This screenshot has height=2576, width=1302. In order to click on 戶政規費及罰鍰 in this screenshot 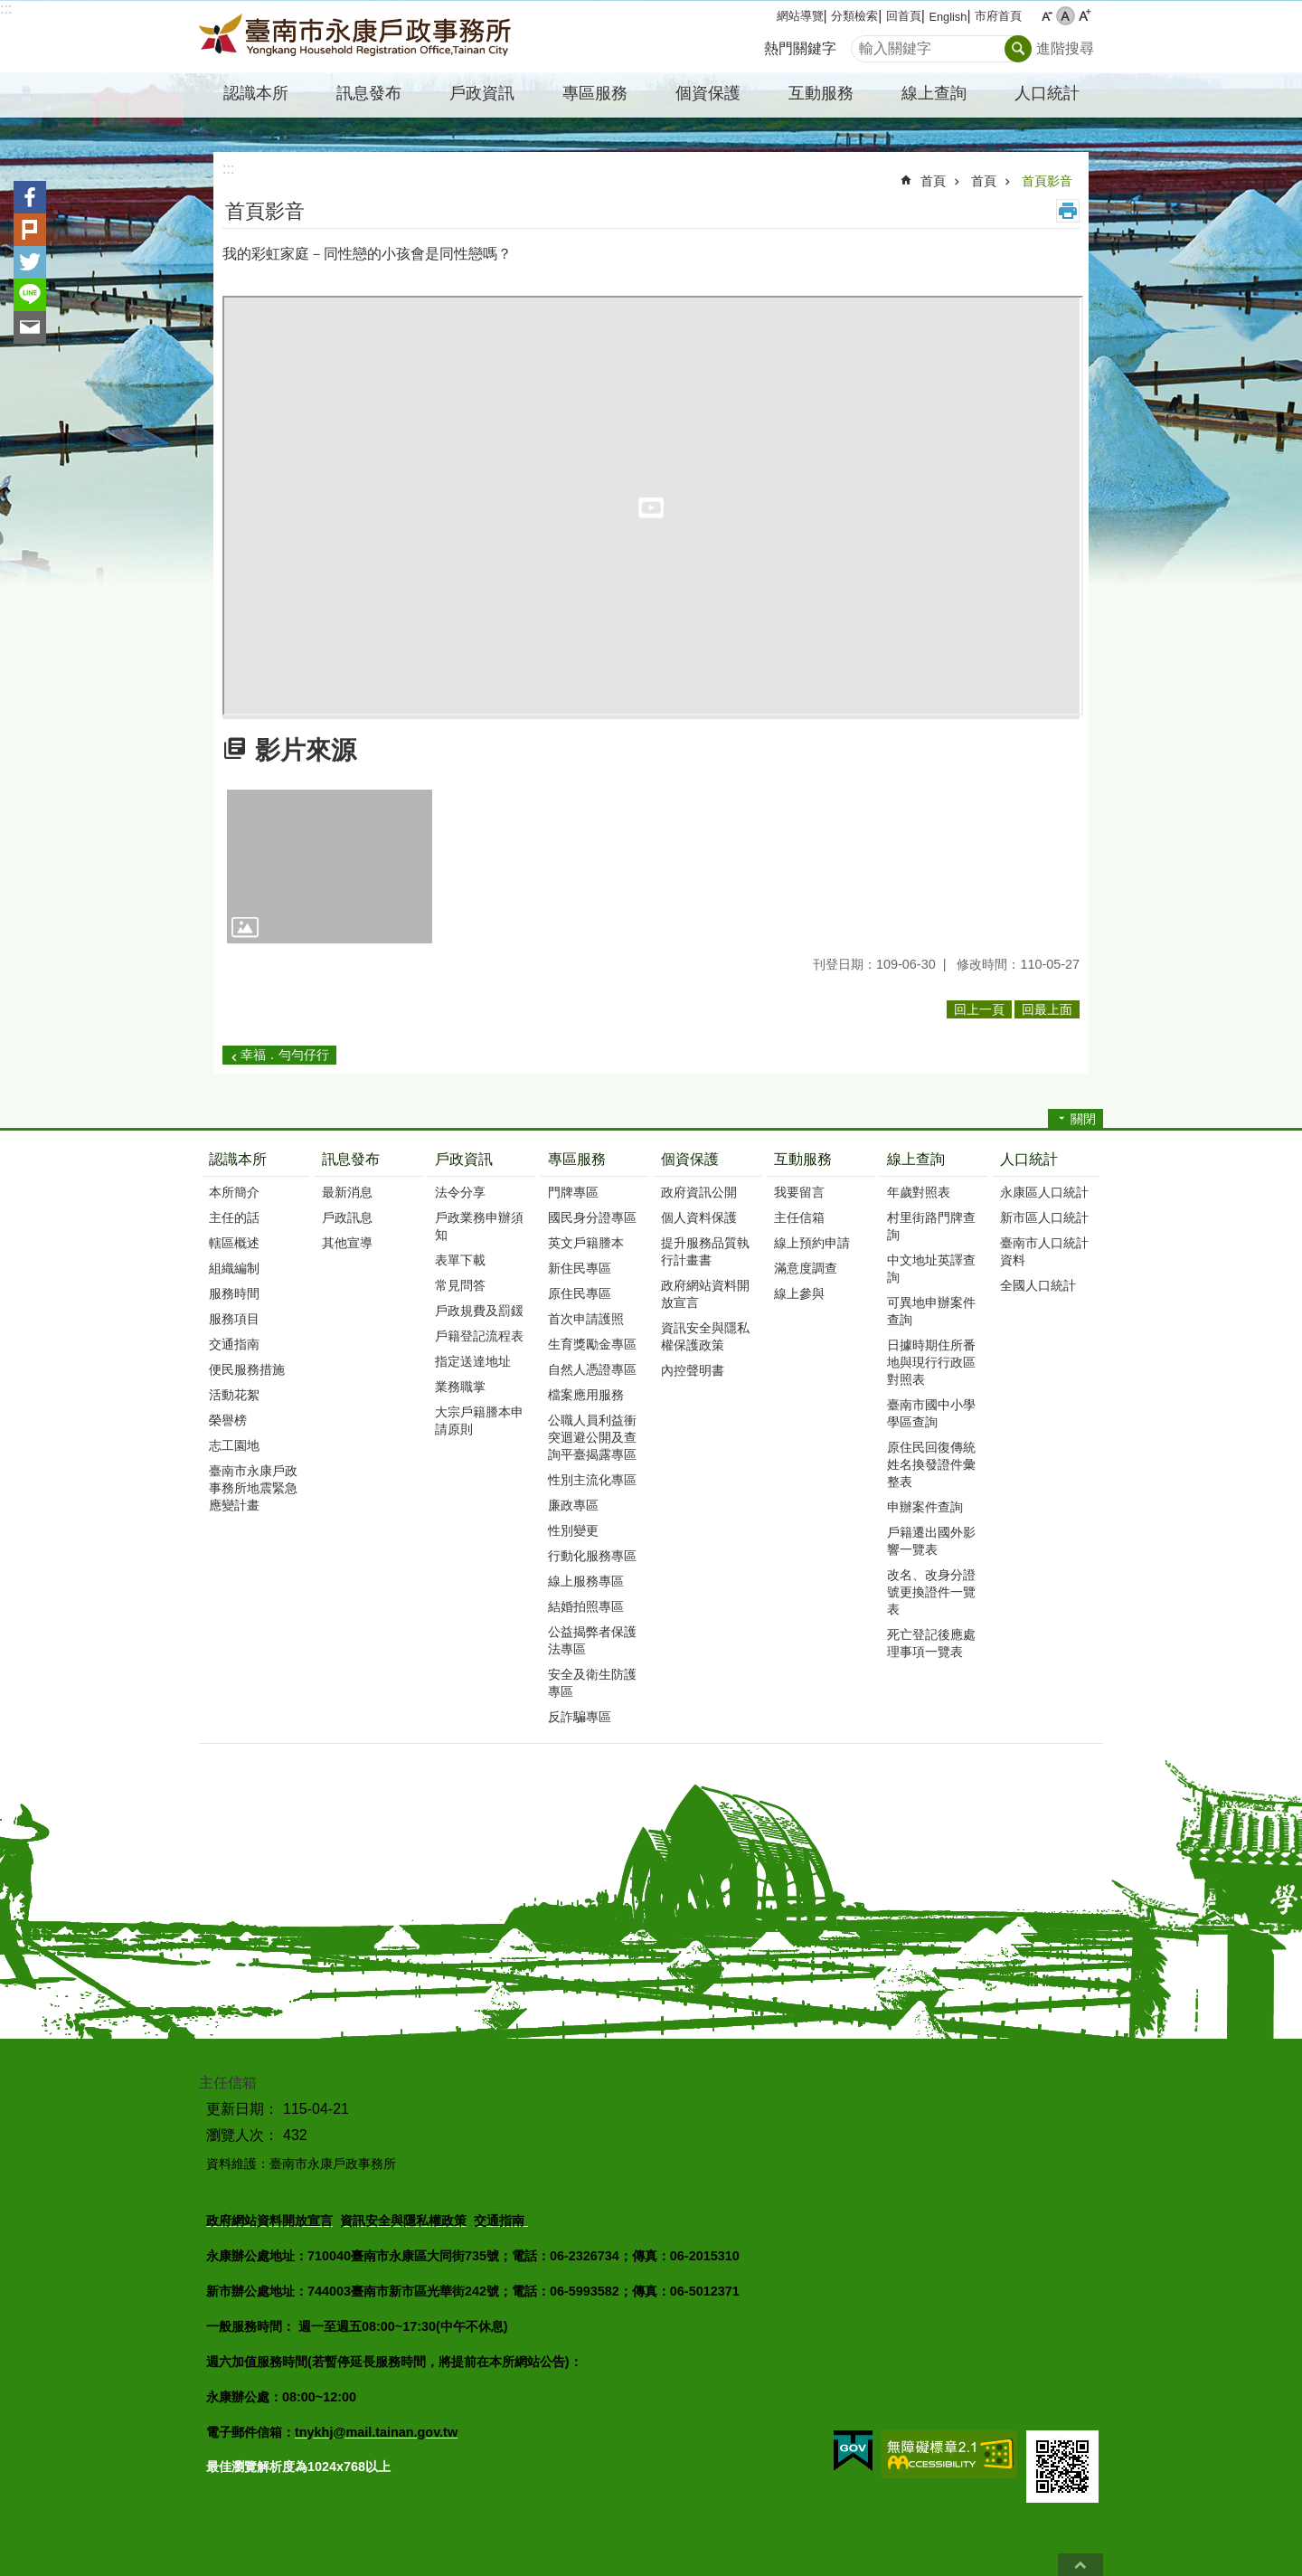, I will do `click(479, 1310)`.